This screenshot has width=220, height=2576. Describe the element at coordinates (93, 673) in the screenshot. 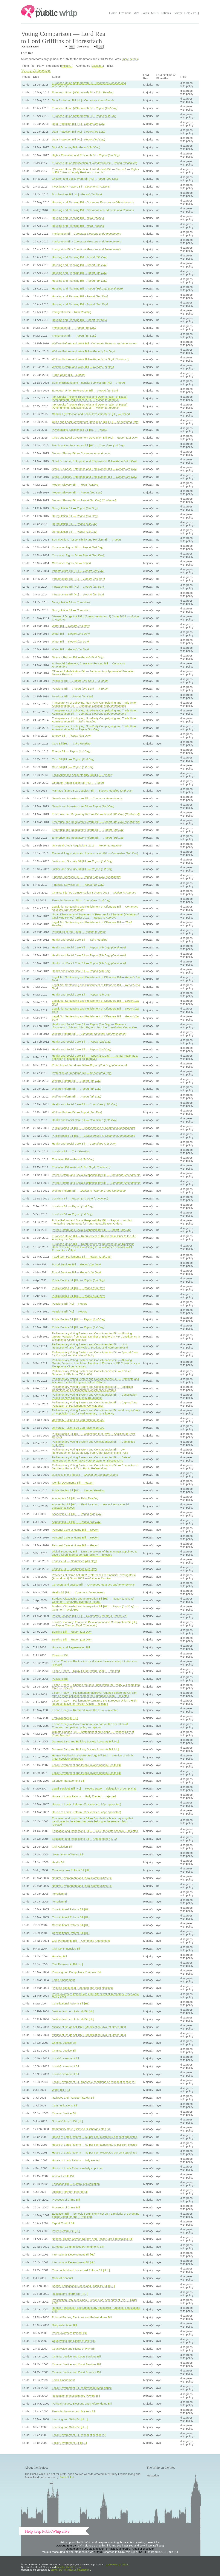

I see `Offender Rehabilitation Bill — Parliamentary Approval of Probation Service Reforms` at that location.